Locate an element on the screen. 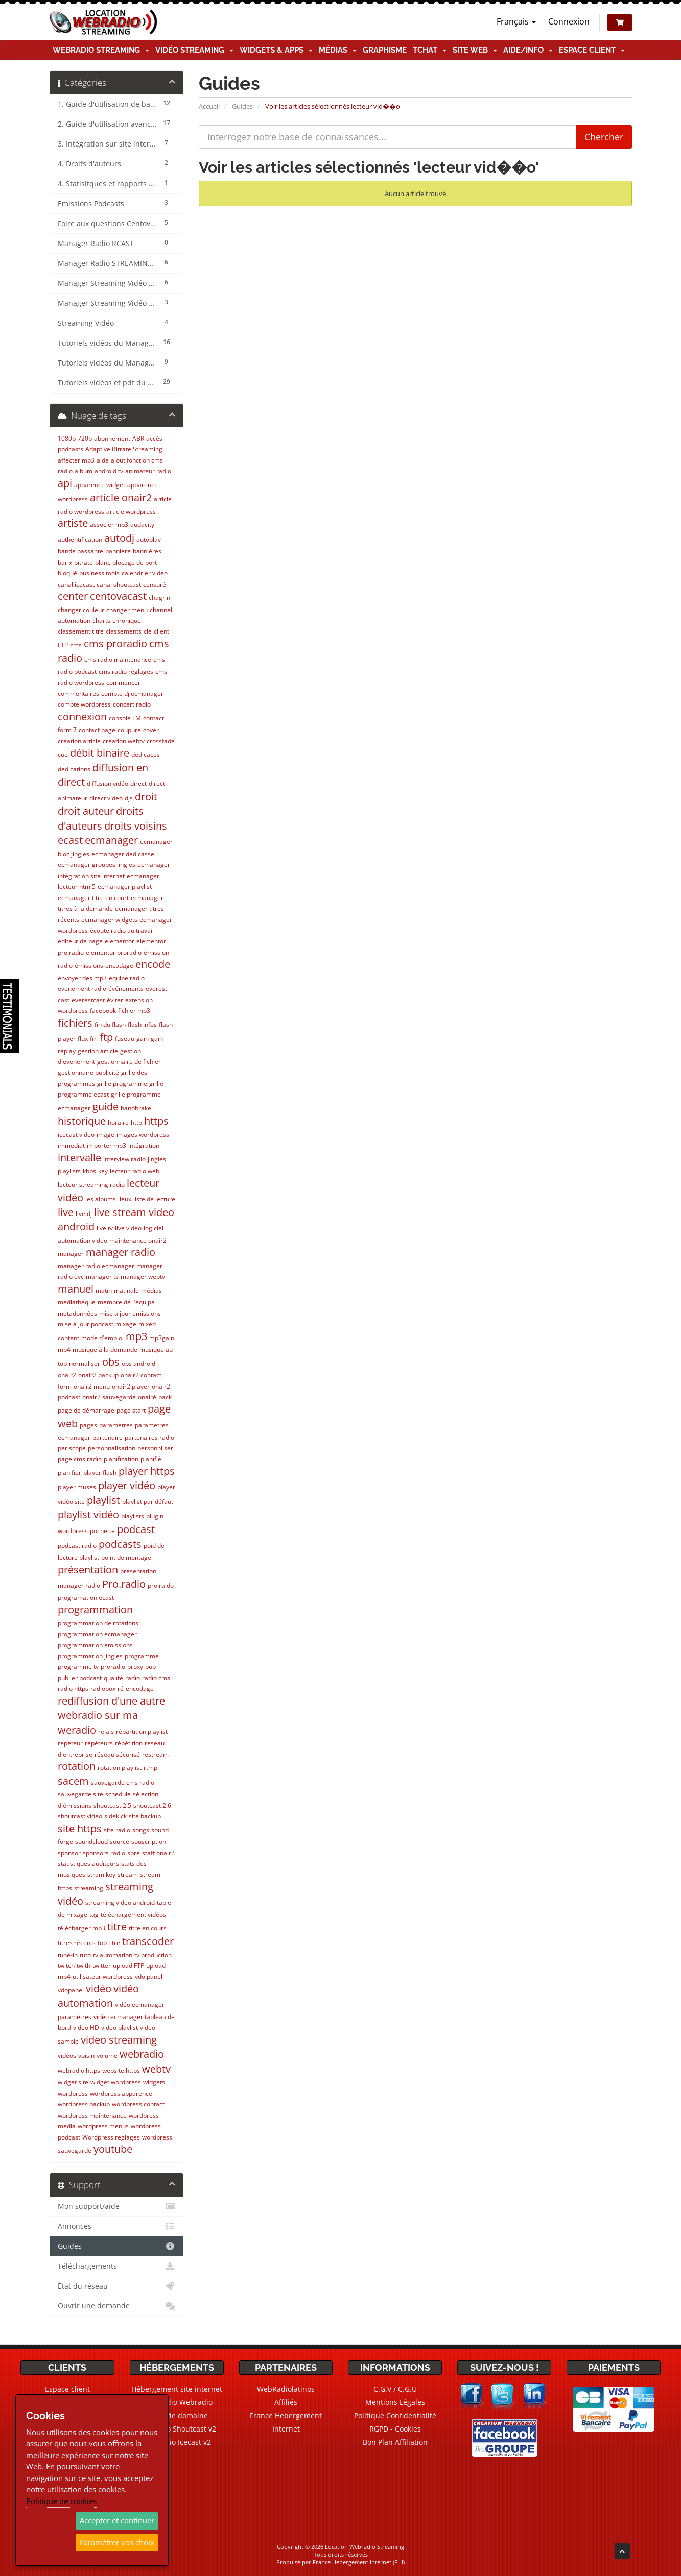  centovacast is located at coordinates (118, 596).